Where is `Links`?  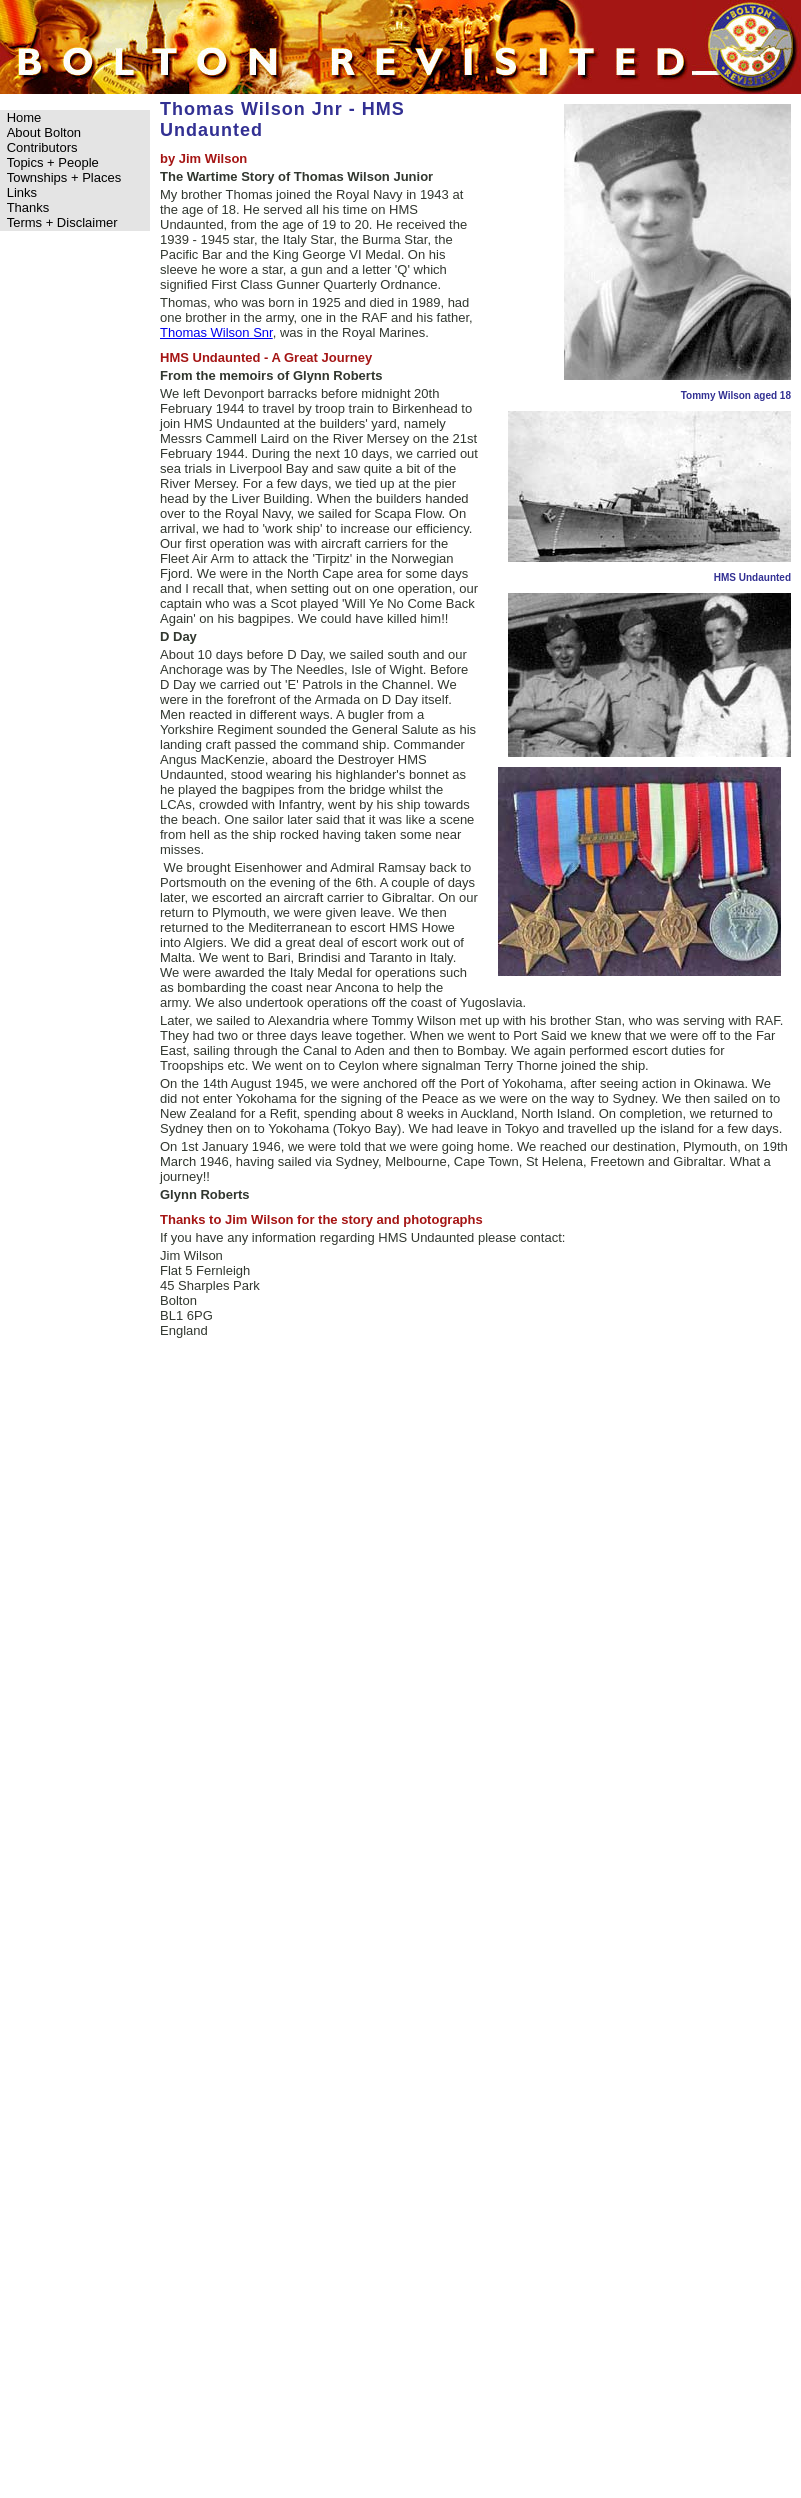
Links is located at coordinates (22, 192).